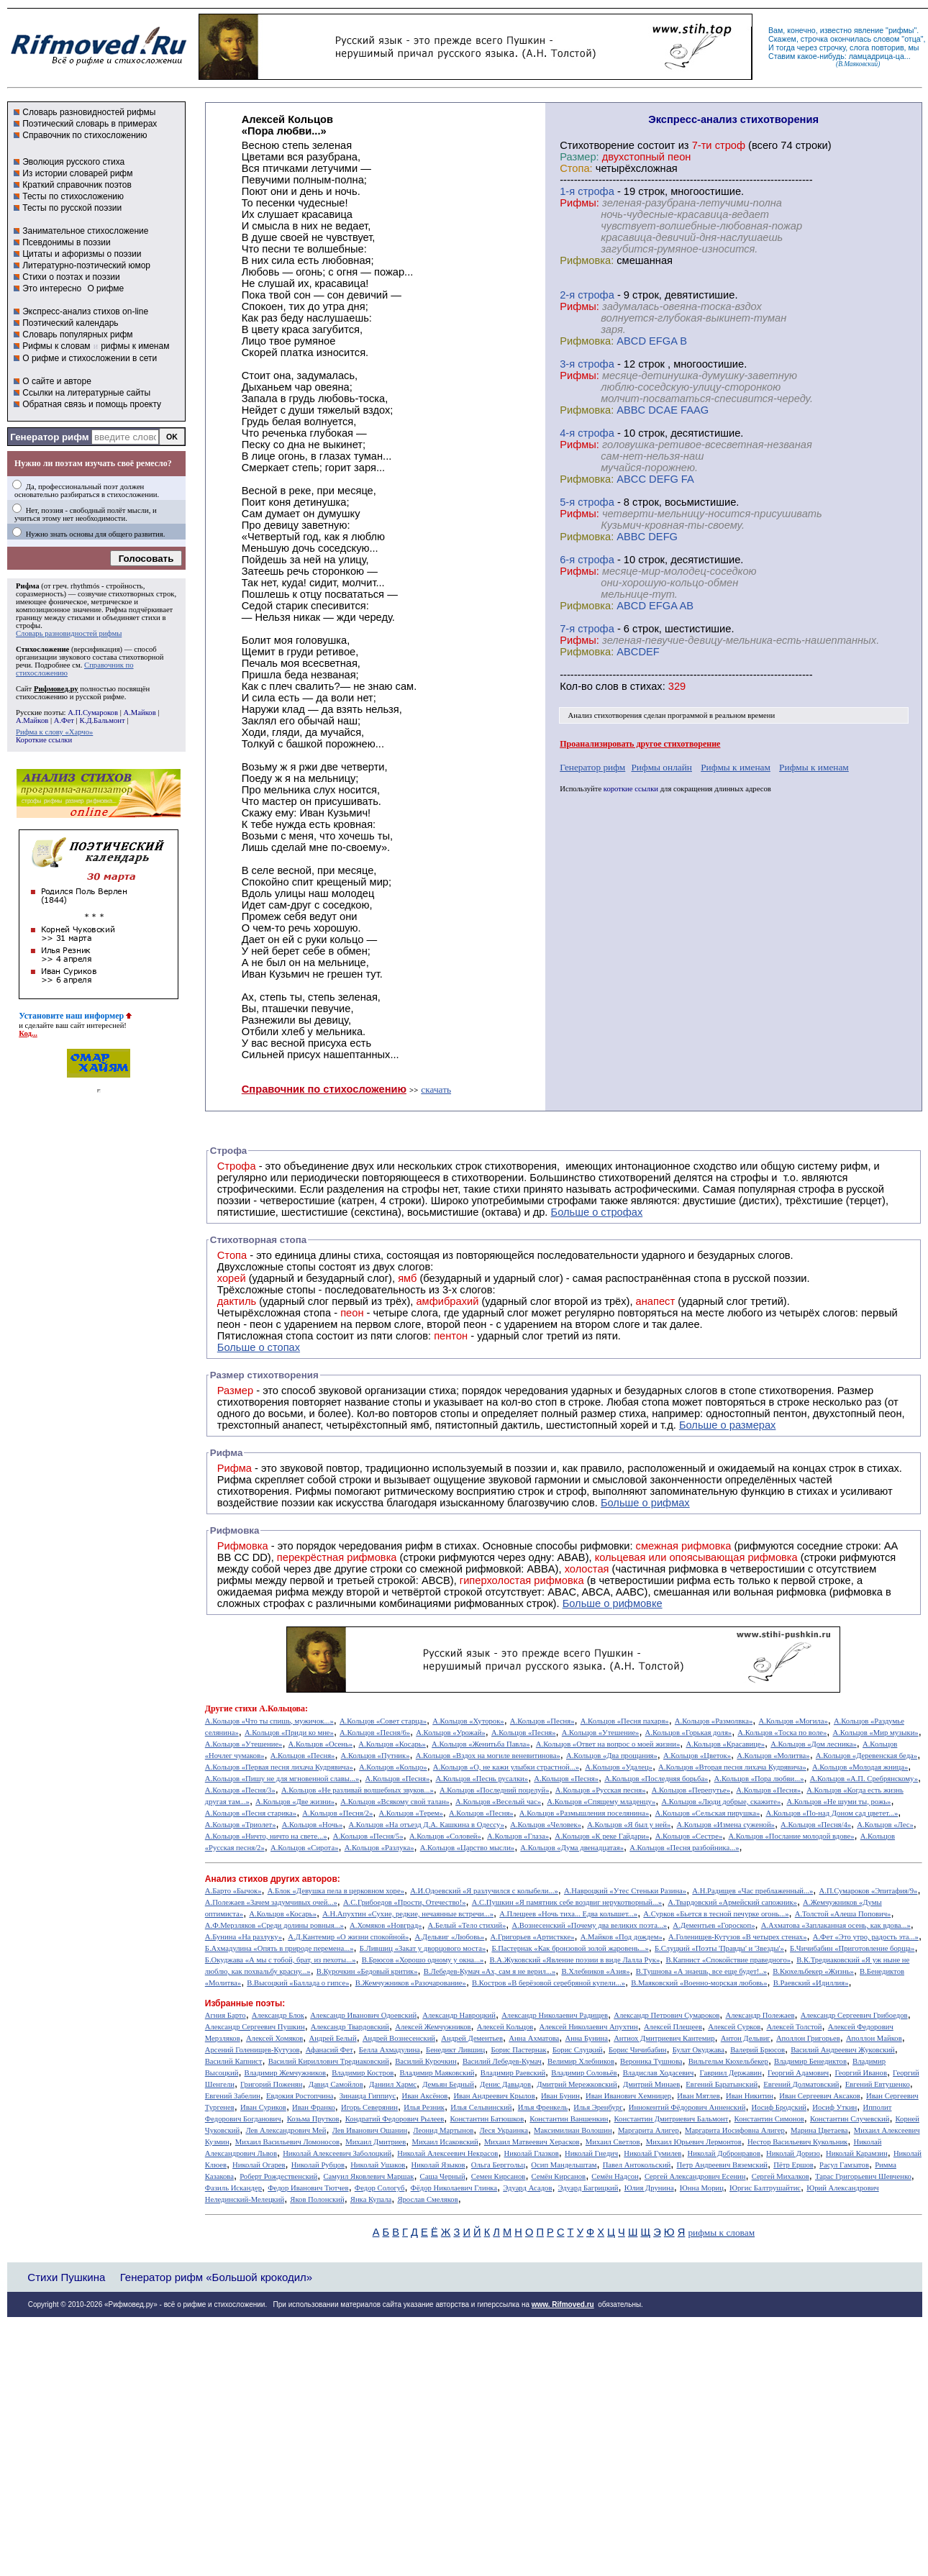 Image resolution: width=928 pixels, height=2576 pixels. I want to click on А.Н.Апухтин «Сухие, редкие, нечаянные встречи...», so click(407, 1914).